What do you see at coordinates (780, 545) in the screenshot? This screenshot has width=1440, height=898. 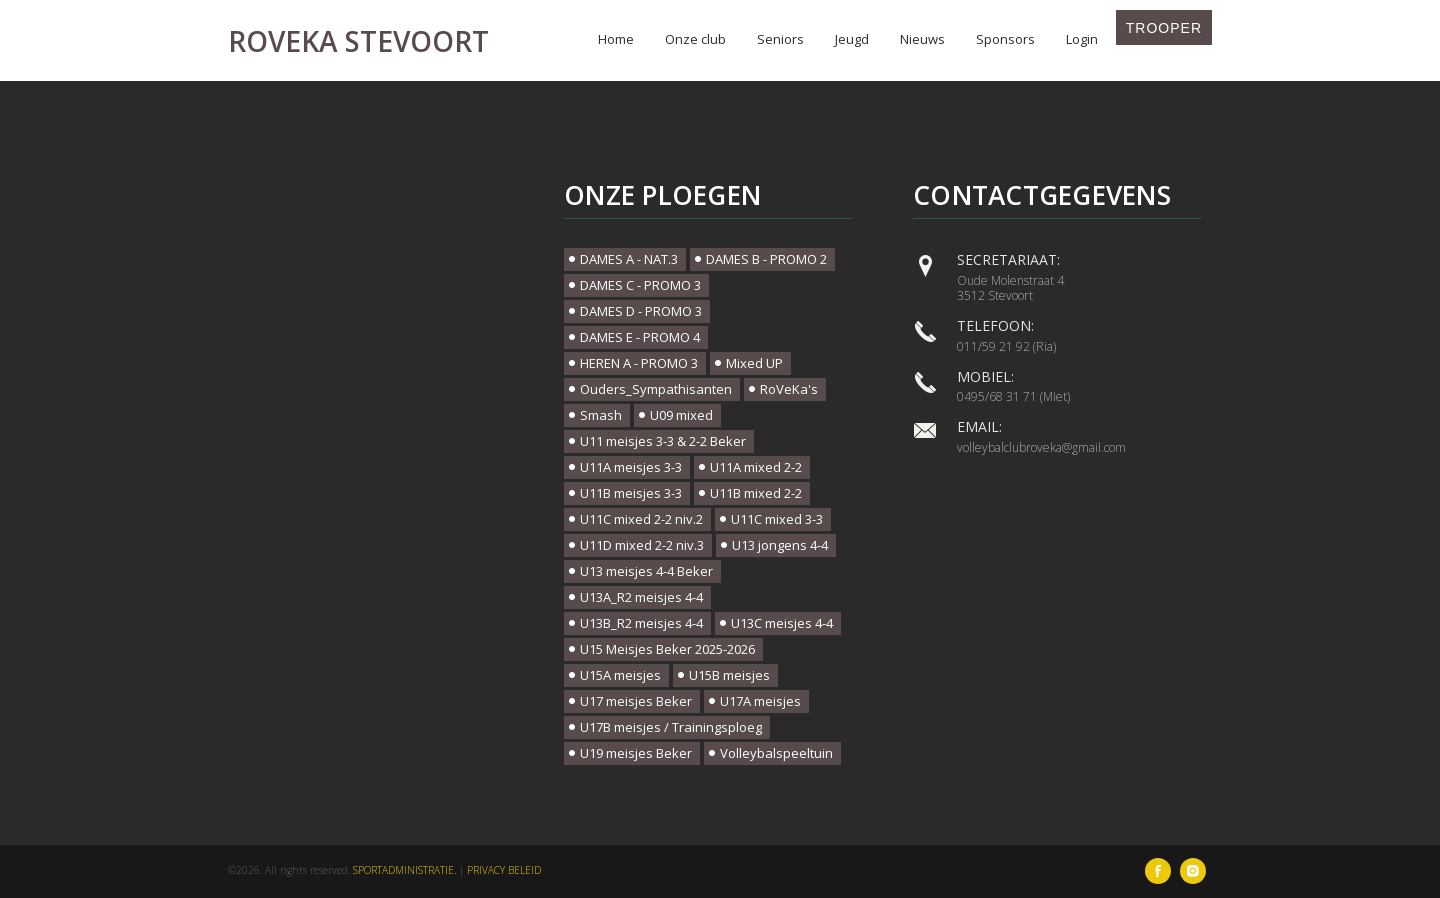 I see `U13 jongens 4-4` at bounding box center [780, 545].